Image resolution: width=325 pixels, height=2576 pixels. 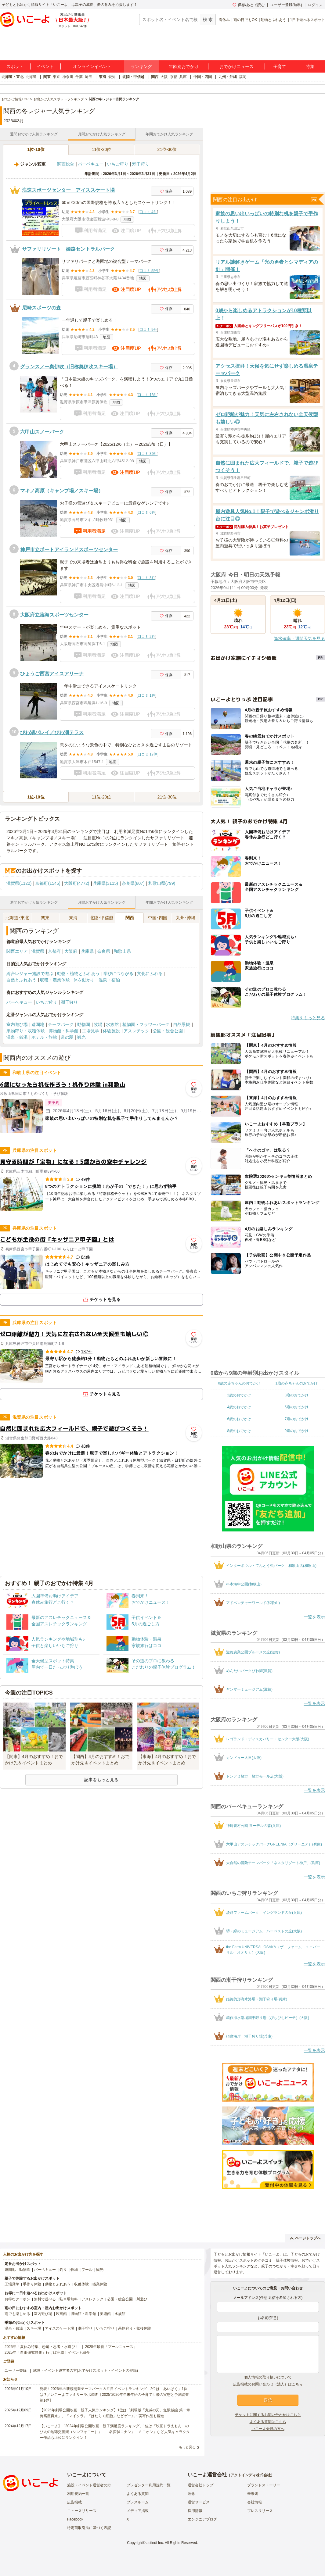 I want to click on 京都, so click(x=173, y=77).